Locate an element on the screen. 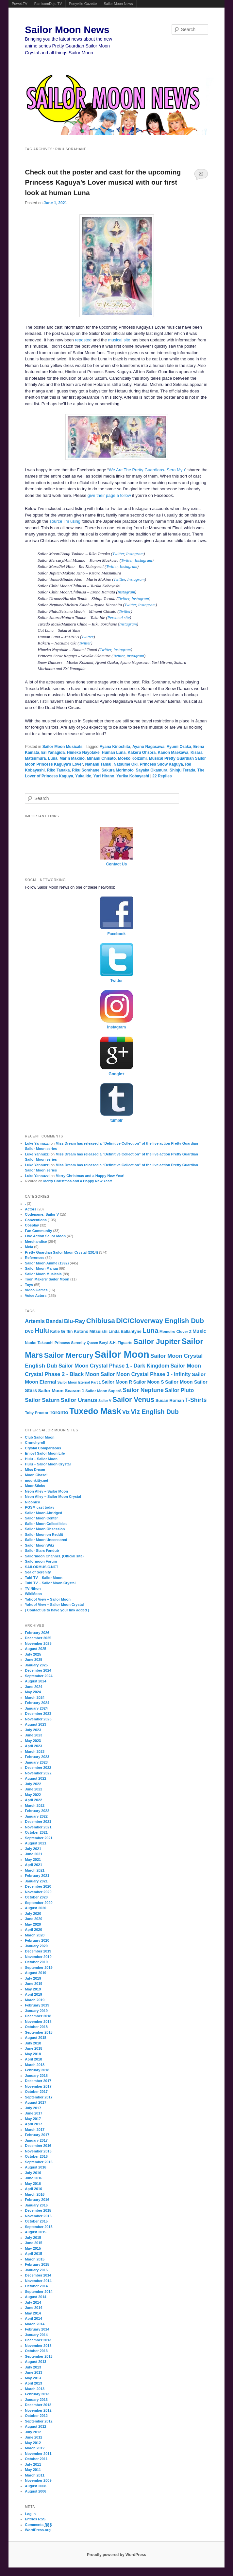  November 2016 is located at coordinates (38, 2151).